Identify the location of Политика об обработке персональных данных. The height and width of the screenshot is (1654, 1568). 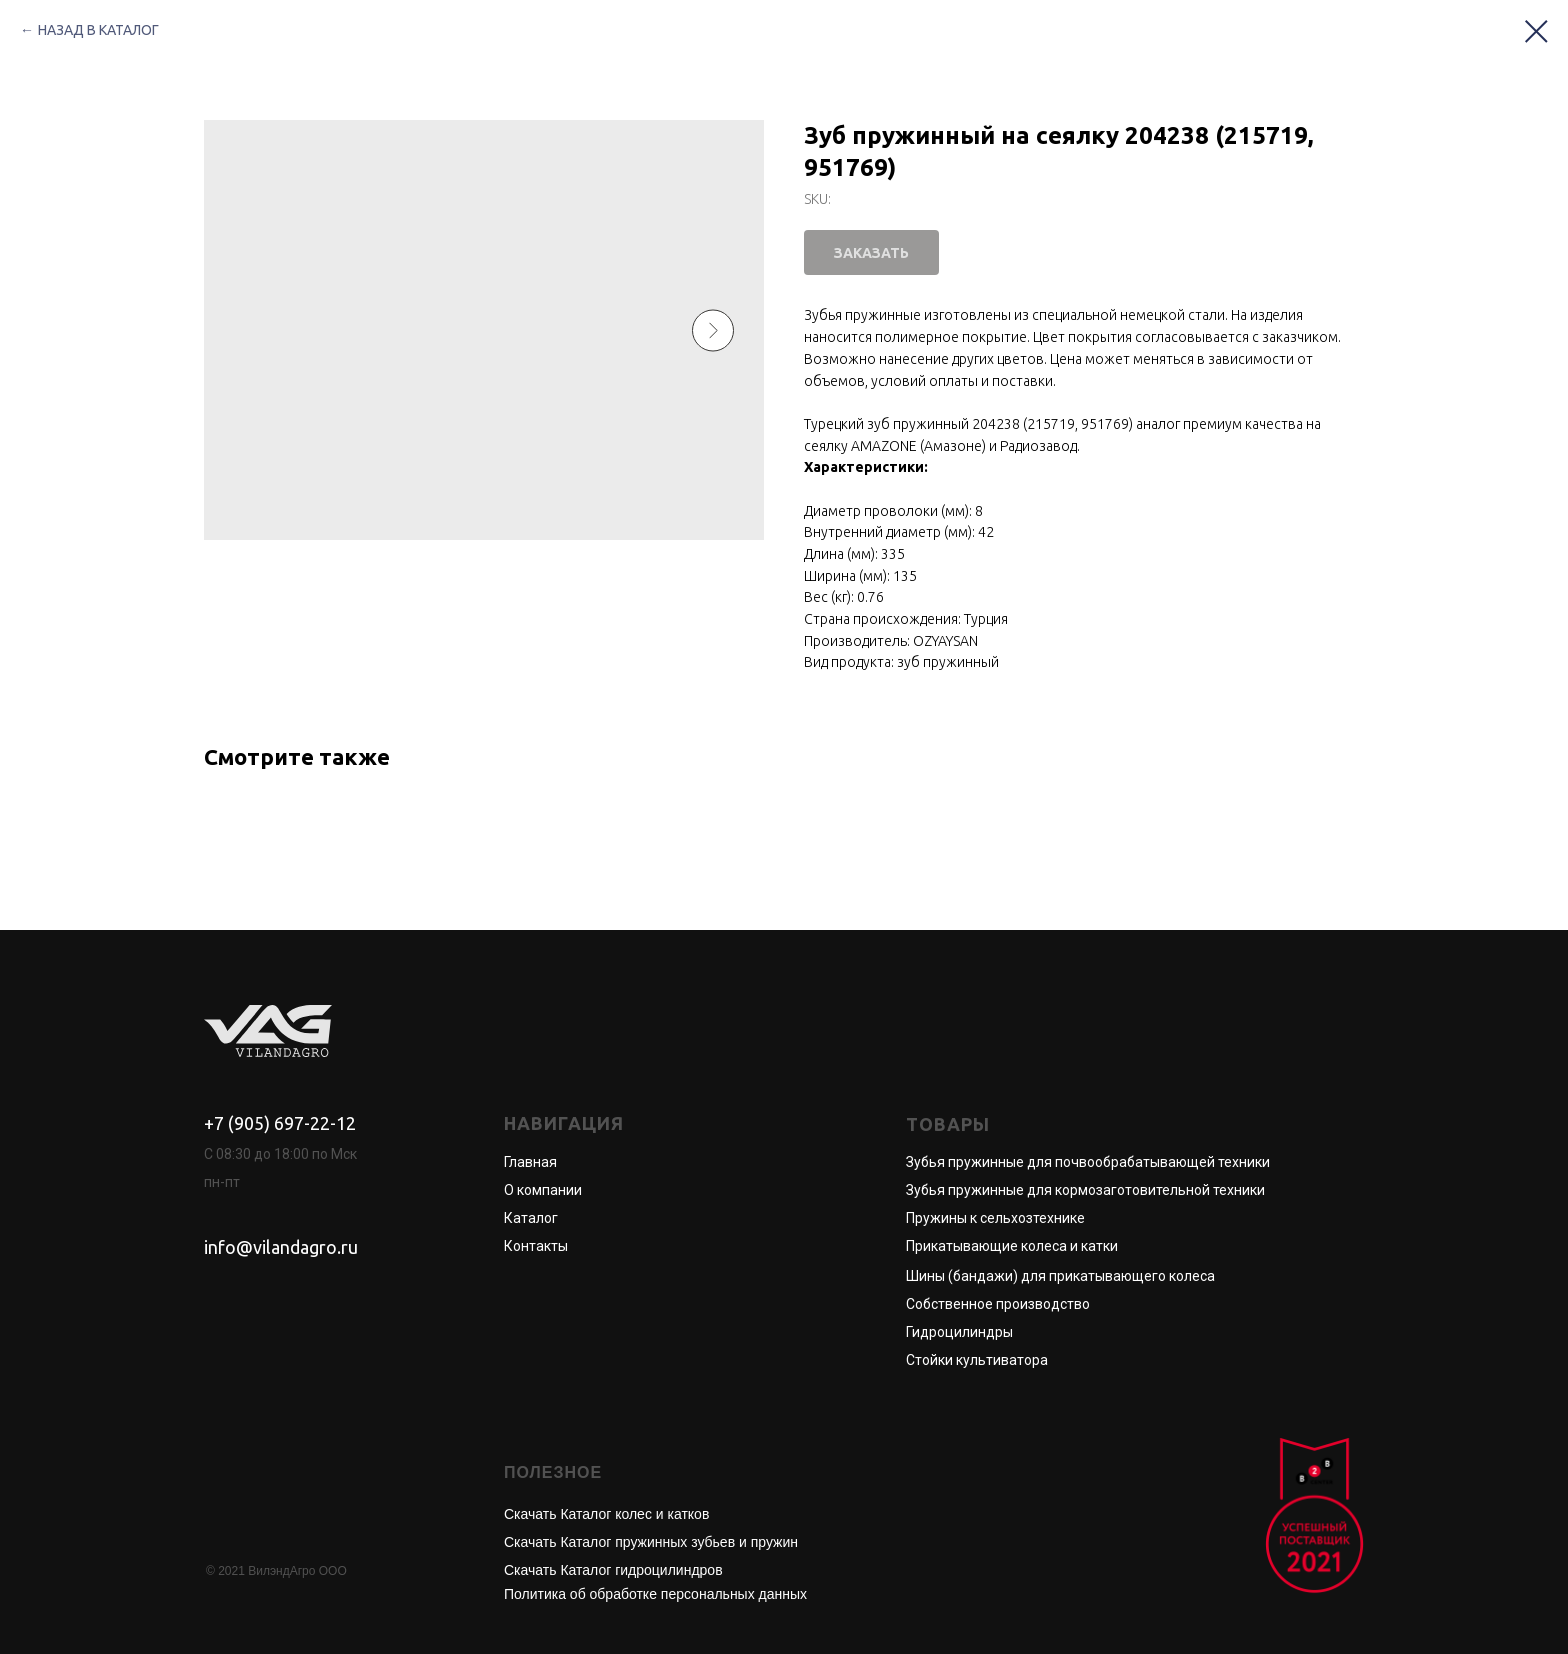
(655, 1594).